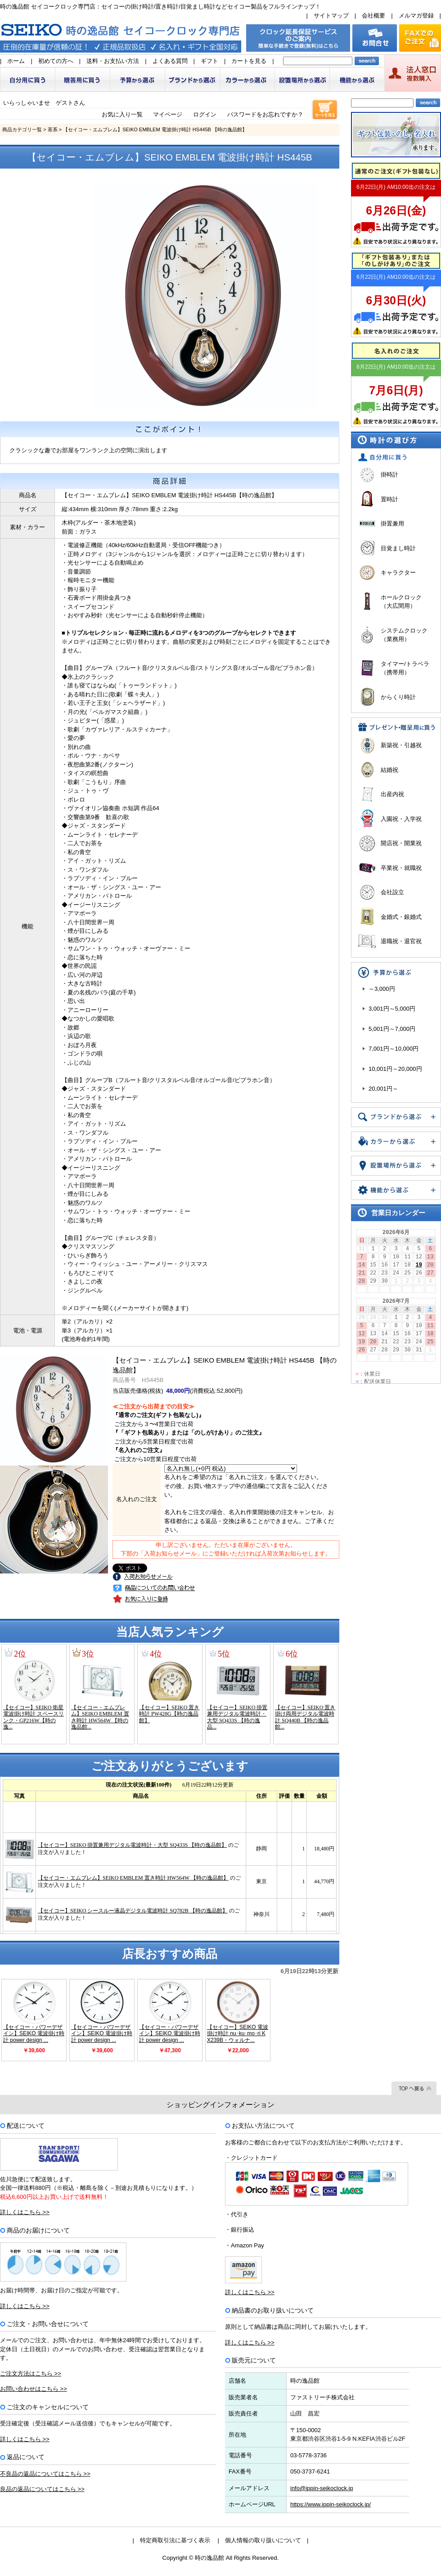  I want to click on 結婚祝, so click(389, 770).